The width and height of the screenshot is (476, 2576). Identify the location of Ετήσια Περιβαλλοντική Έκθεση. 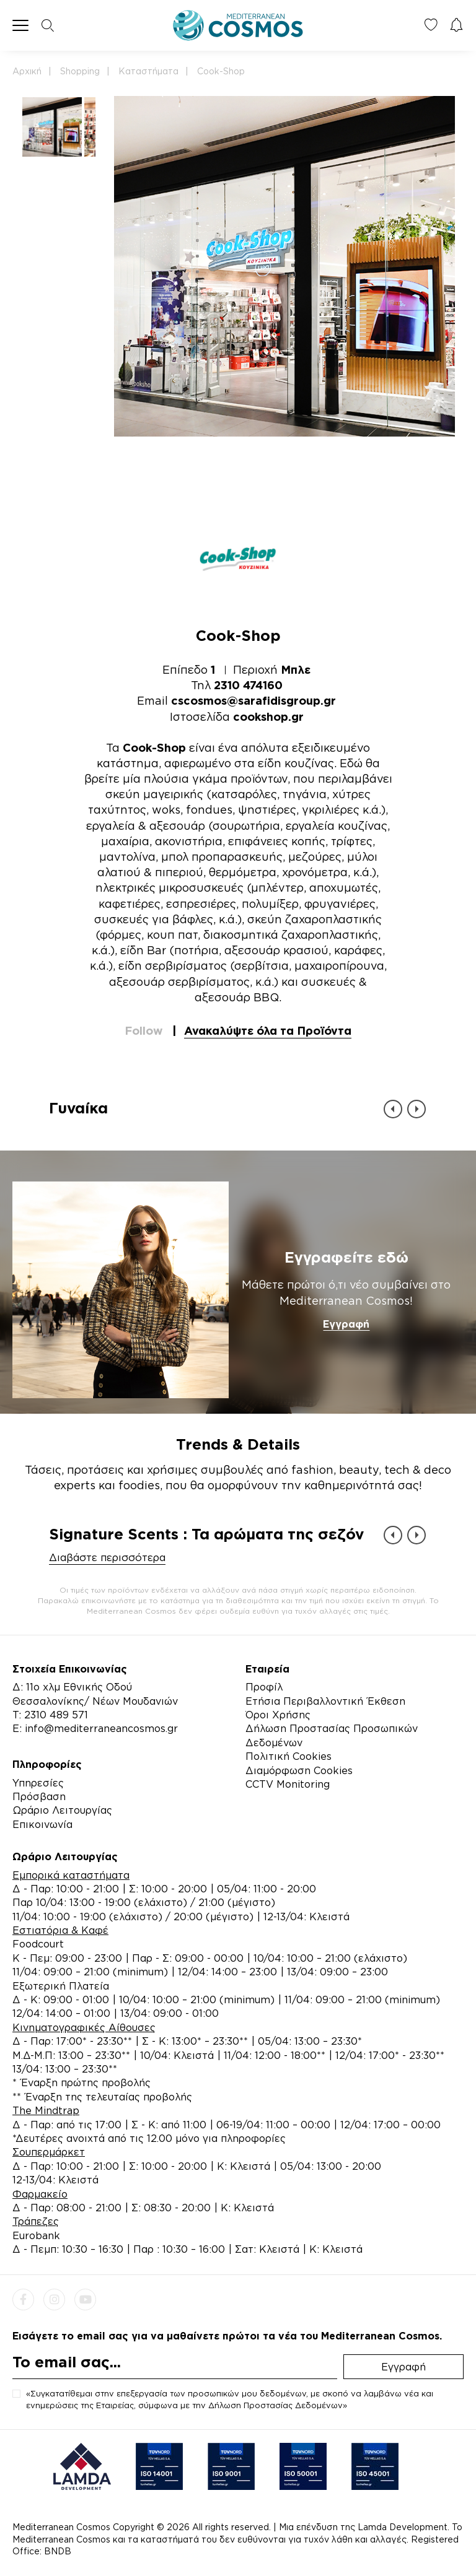
(325, 1701).